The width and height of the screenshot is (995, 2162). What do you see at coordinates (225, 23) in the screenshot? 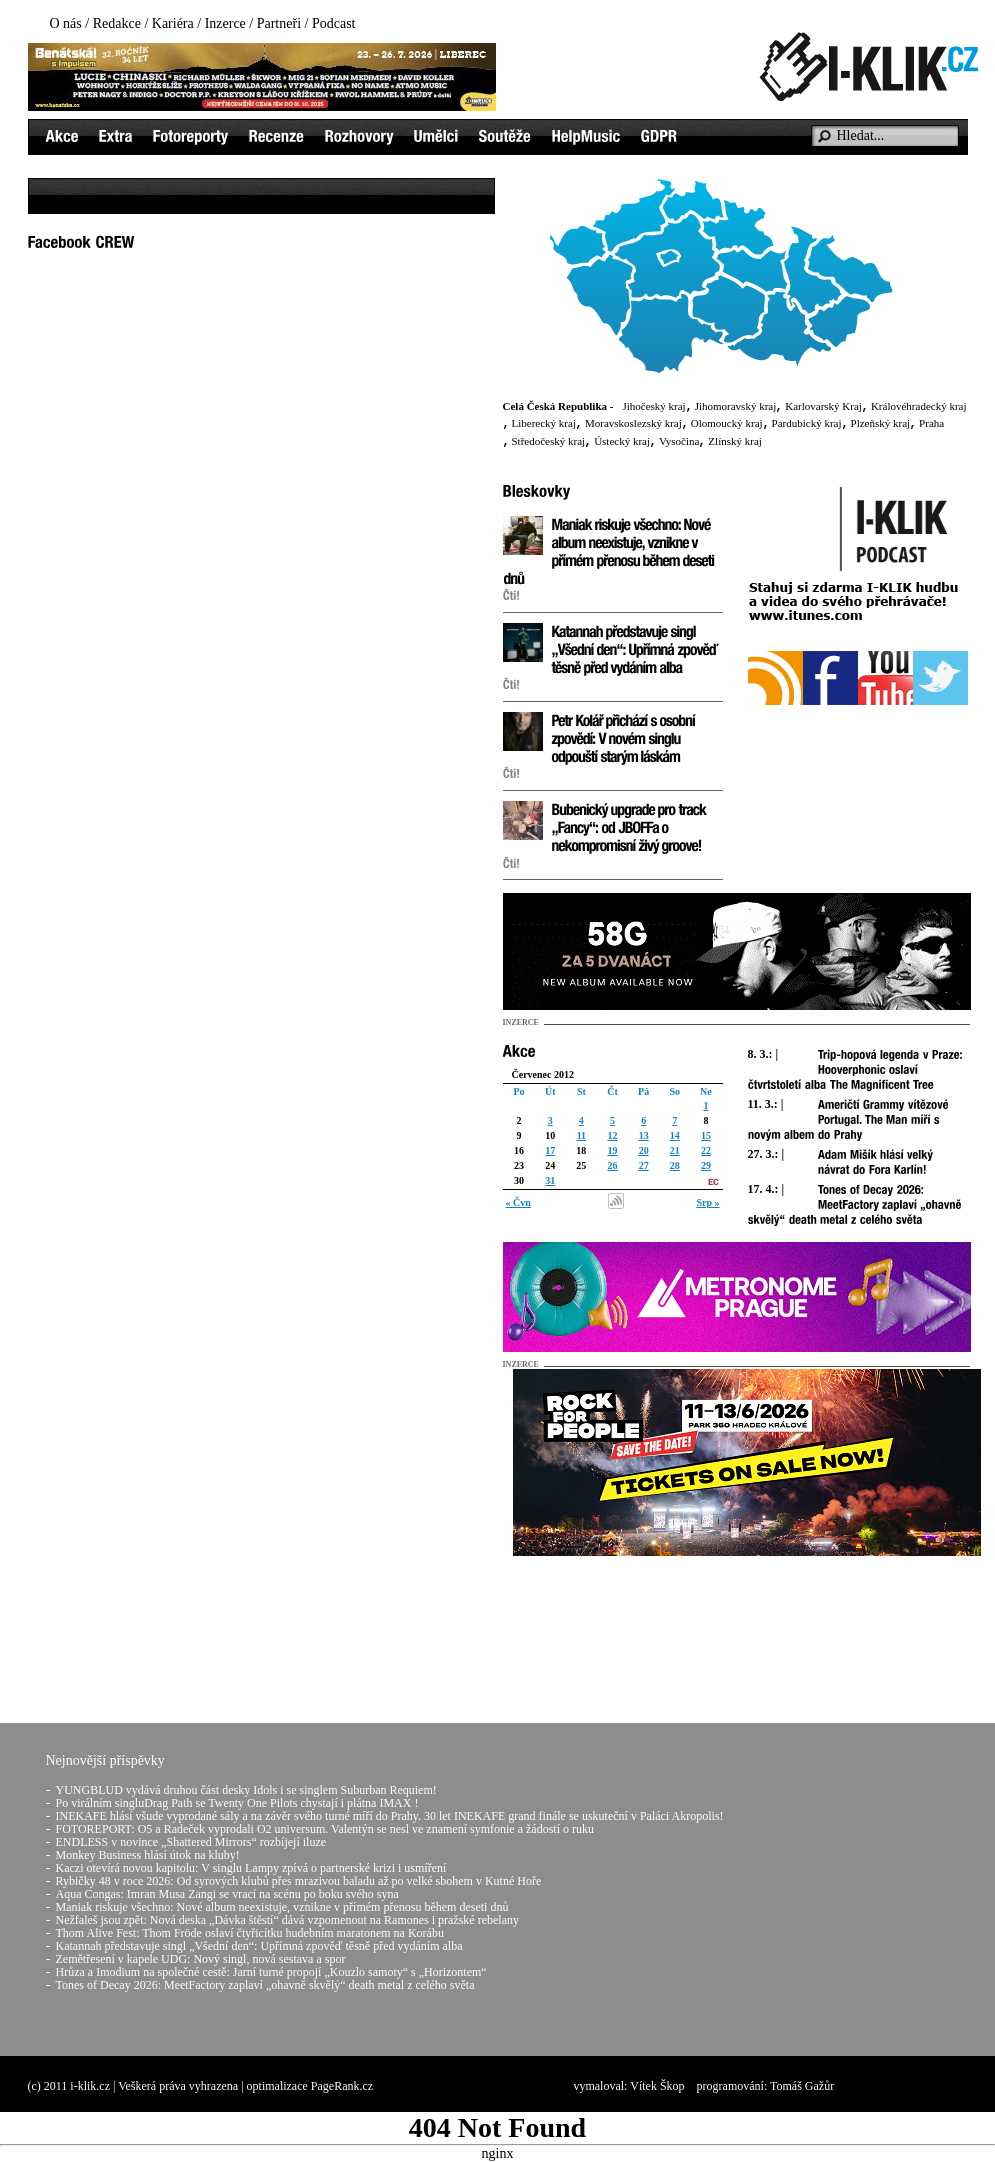
I see `Inzerce` at bounding box center [225, 23].